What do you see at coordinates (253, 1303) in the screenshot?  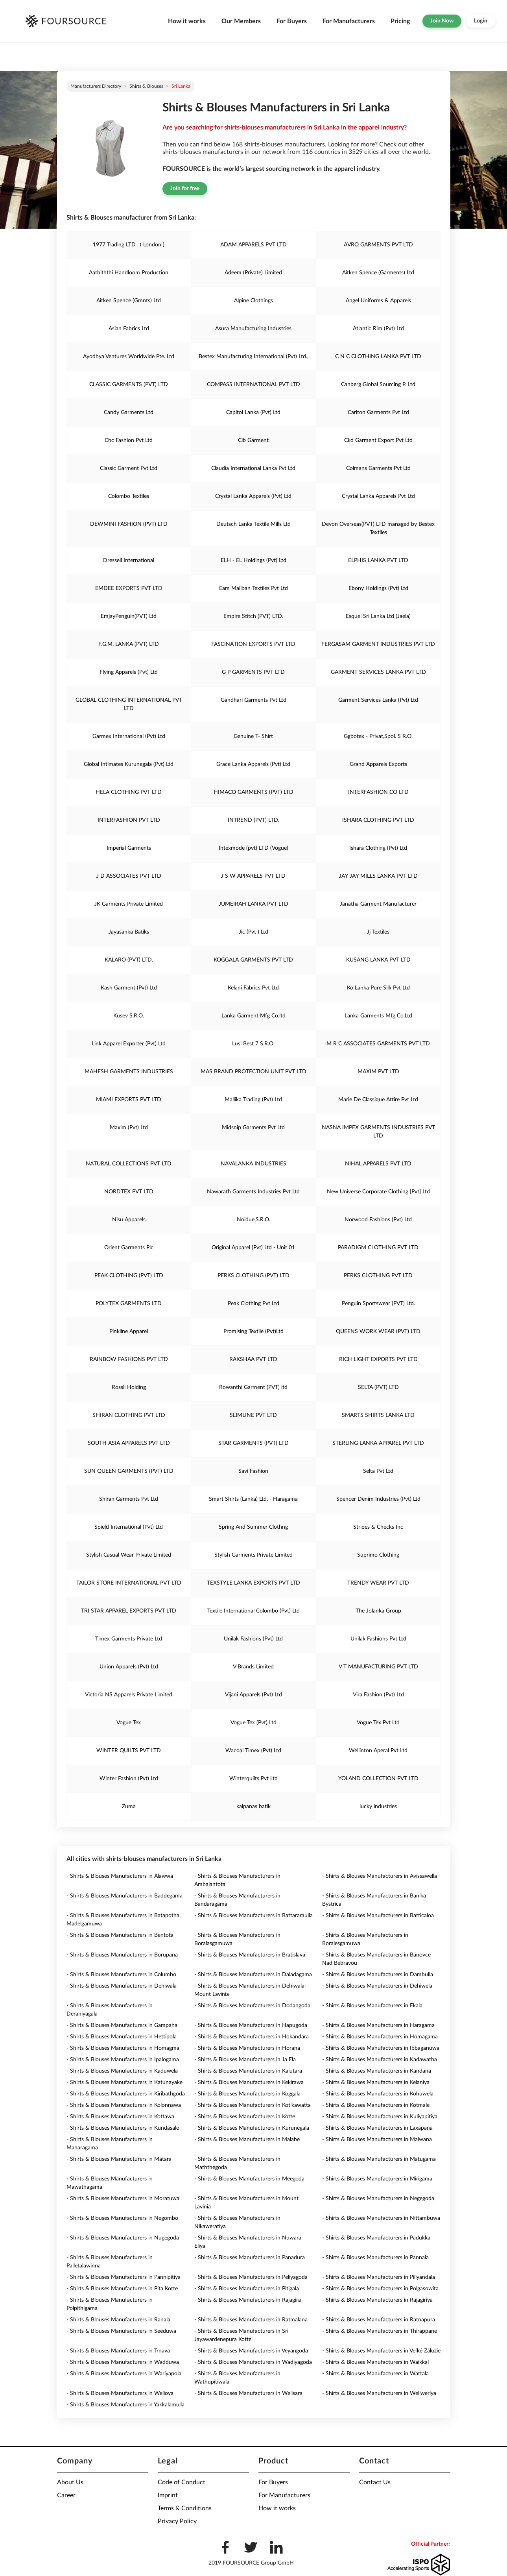 I see `Peak Clothing Pvt Ltd` at bounding box center [253, 1303].